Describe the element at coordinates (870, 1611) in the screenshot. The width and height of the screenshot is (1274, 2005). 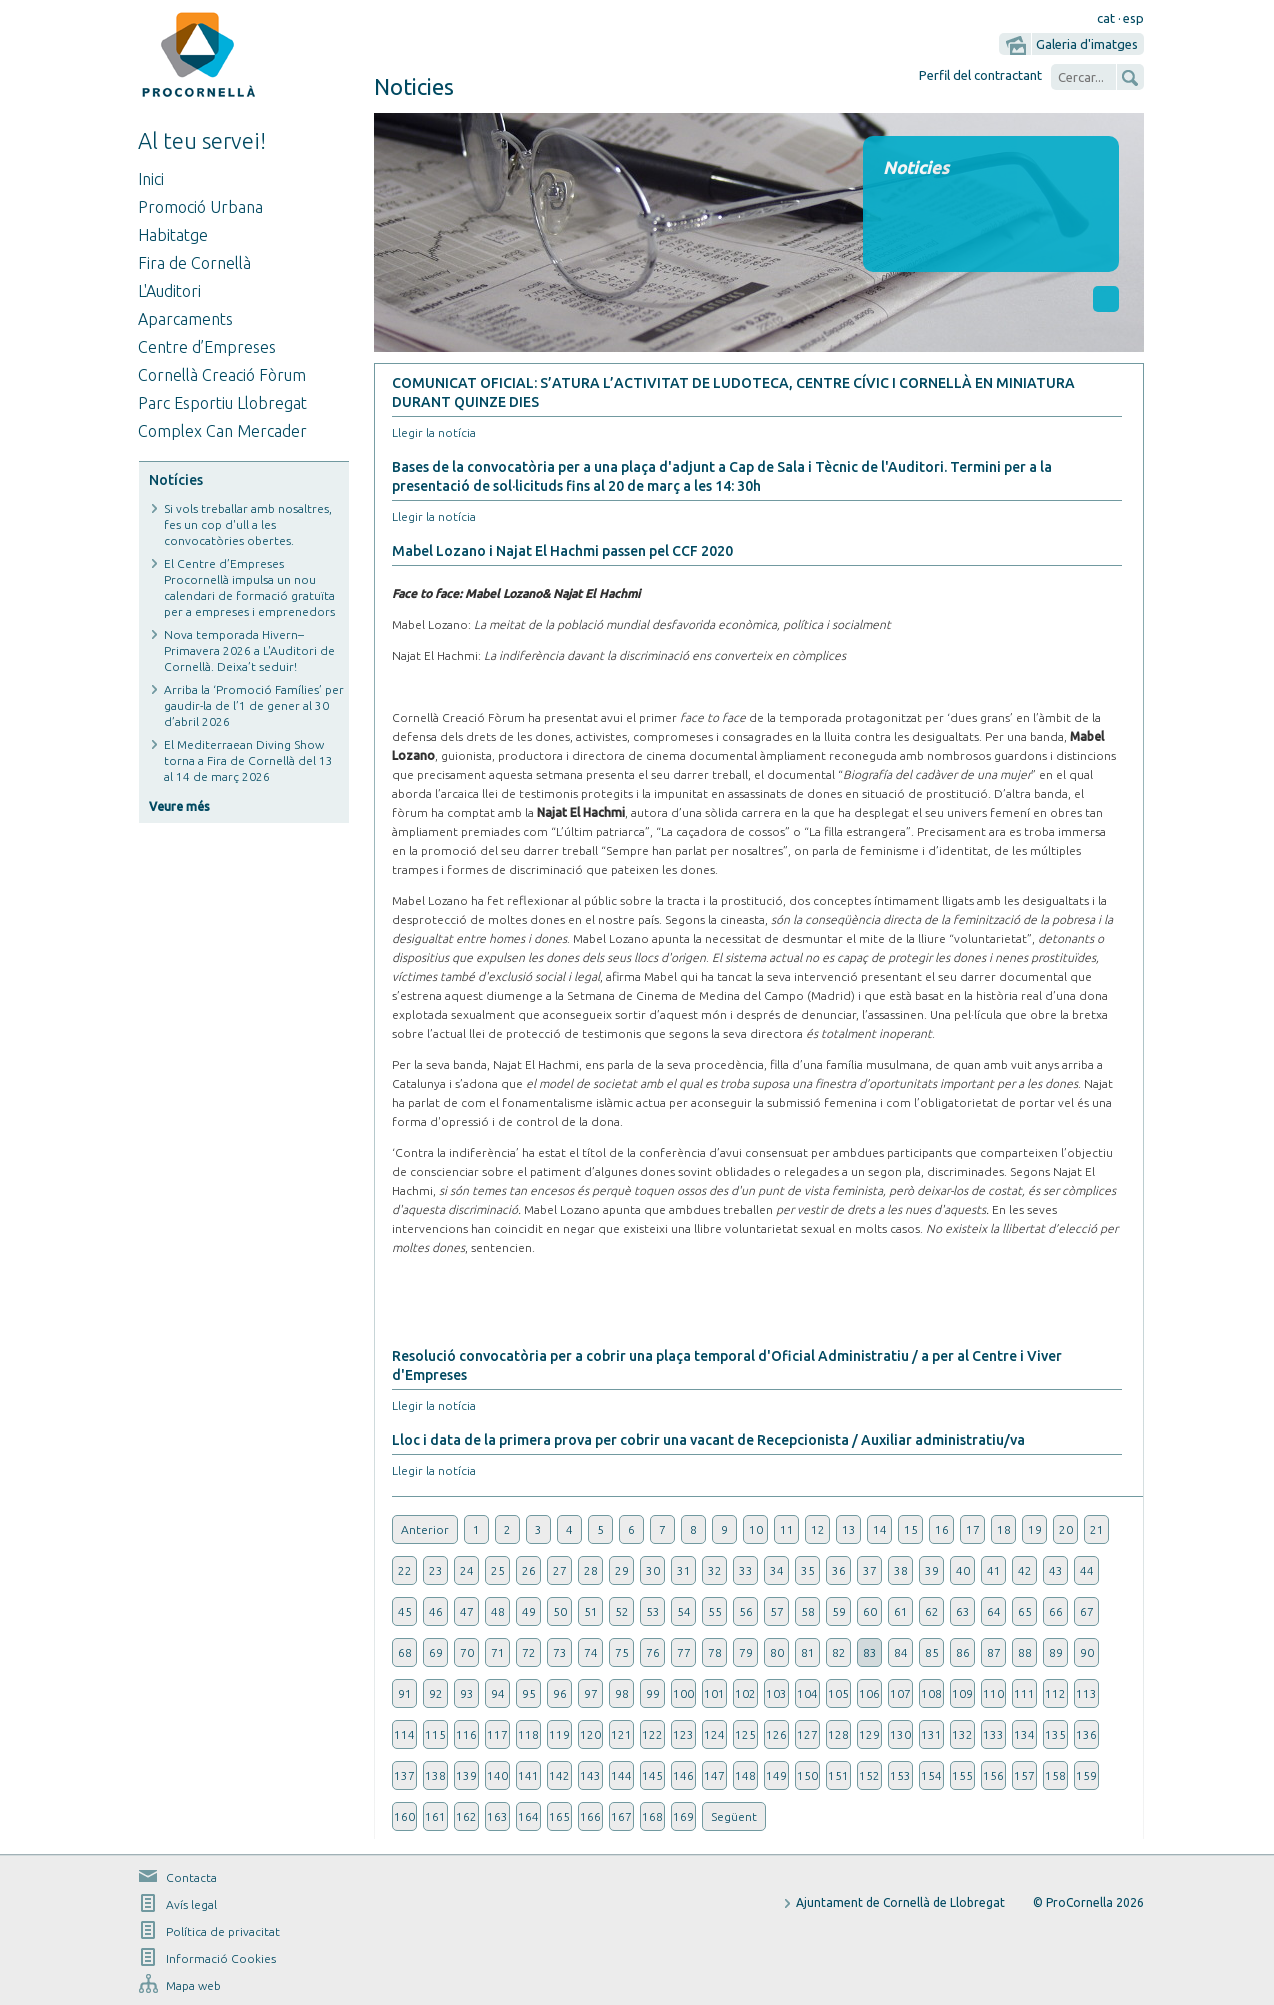
I see `60` at that location.